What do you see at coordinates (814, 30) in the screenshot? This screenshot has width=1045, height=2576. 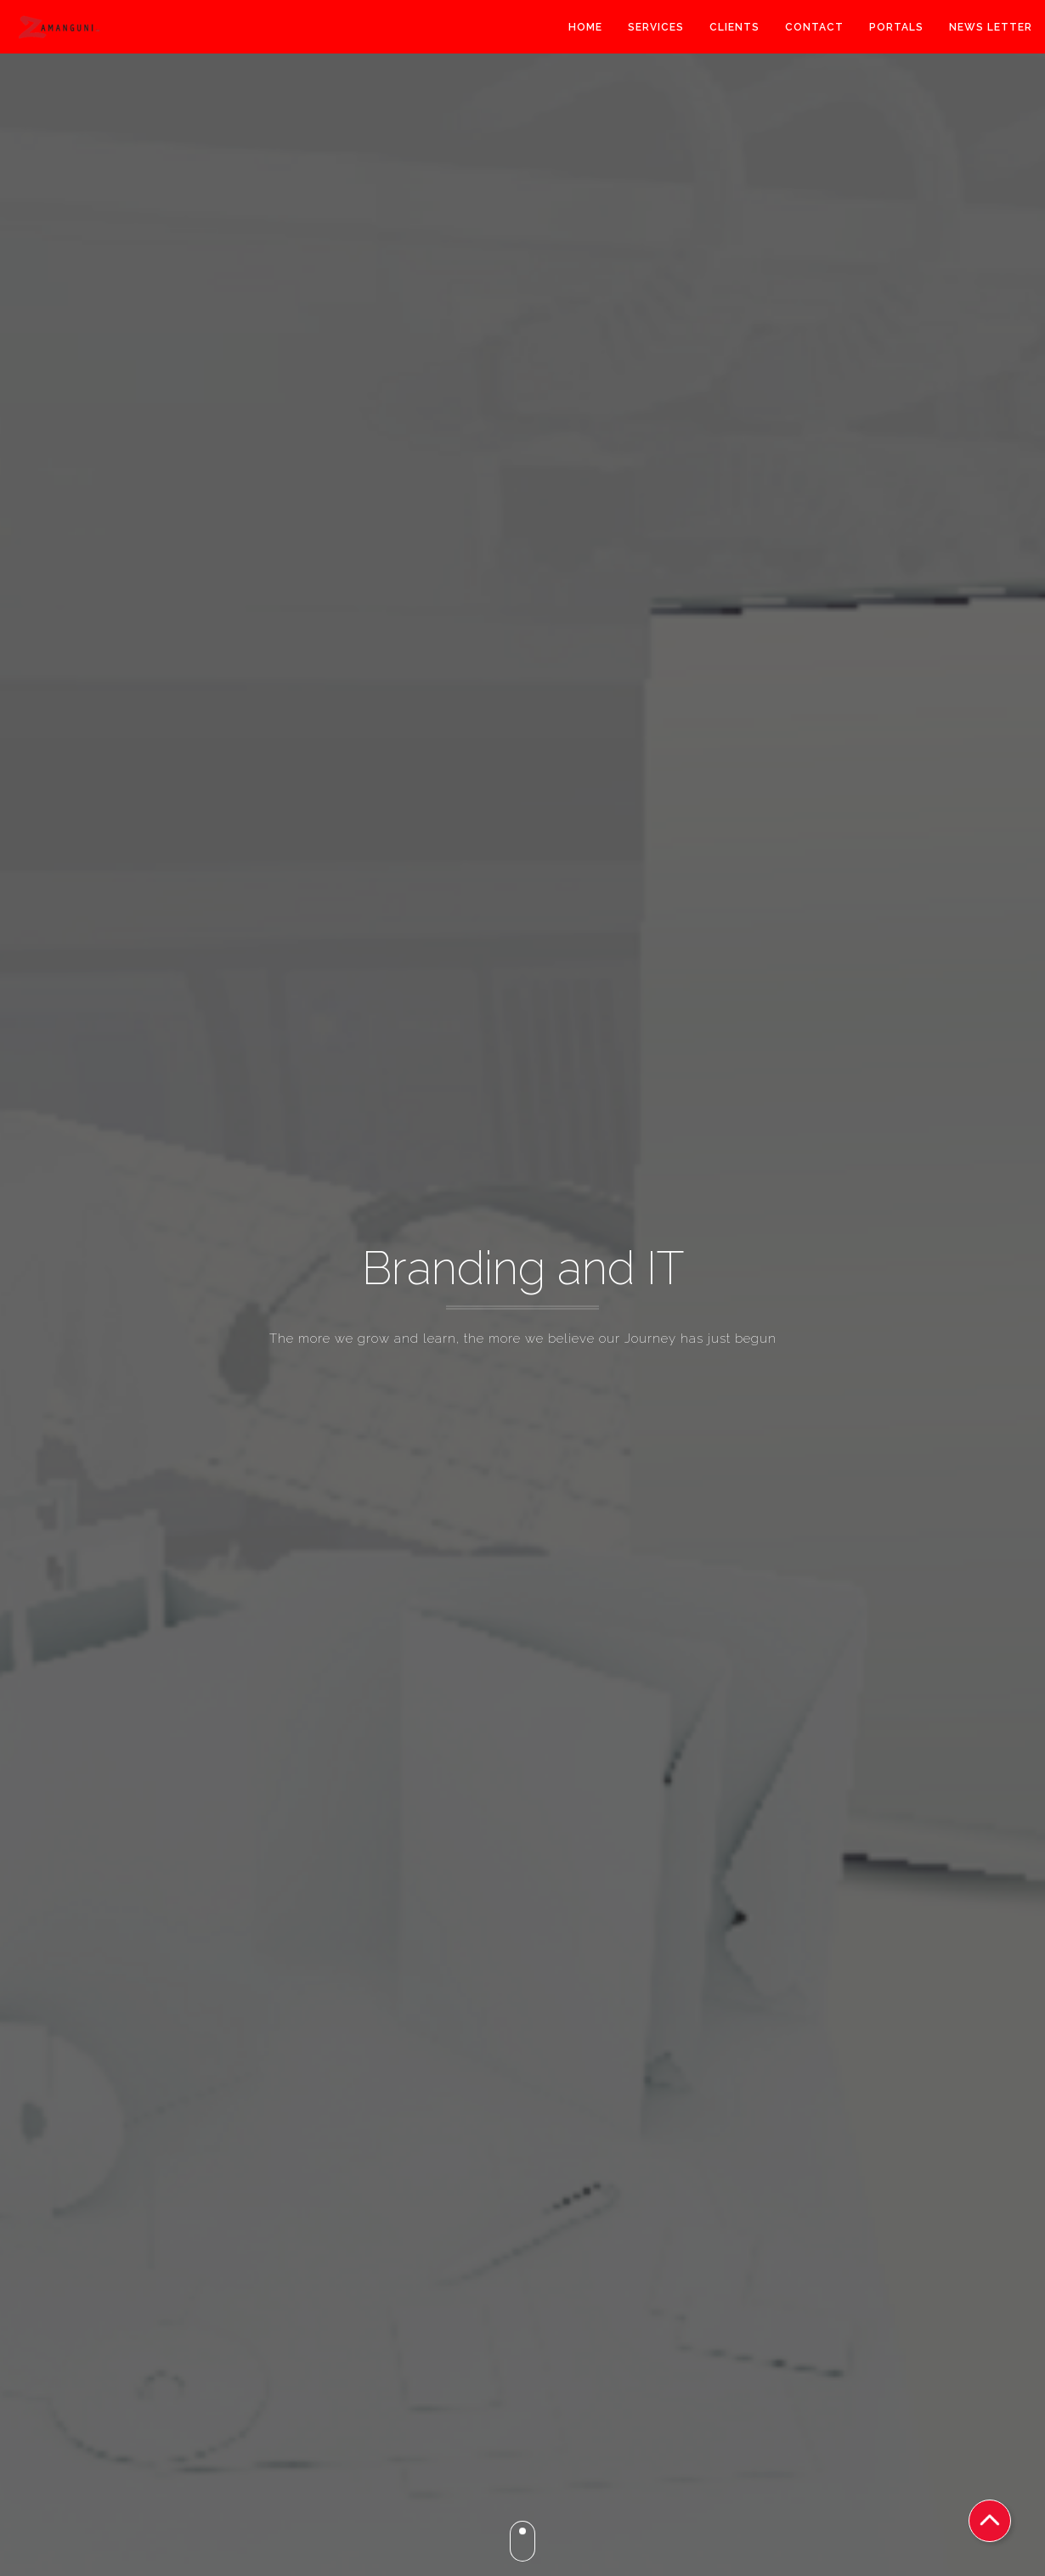 I see `Contact` at bounding box center [814, 30].